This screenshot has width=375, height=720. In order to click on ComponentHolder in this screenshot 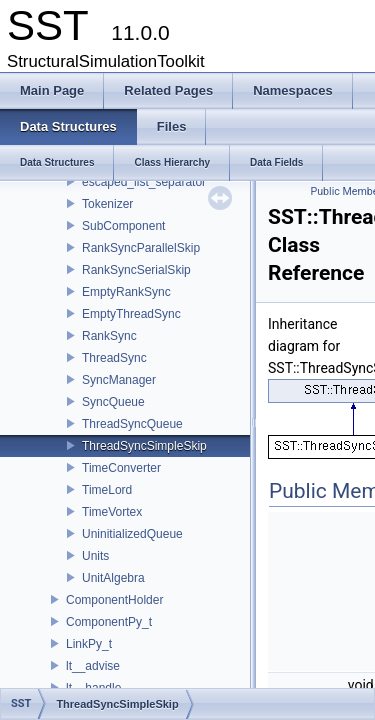, I will do `click(114, 600)`.